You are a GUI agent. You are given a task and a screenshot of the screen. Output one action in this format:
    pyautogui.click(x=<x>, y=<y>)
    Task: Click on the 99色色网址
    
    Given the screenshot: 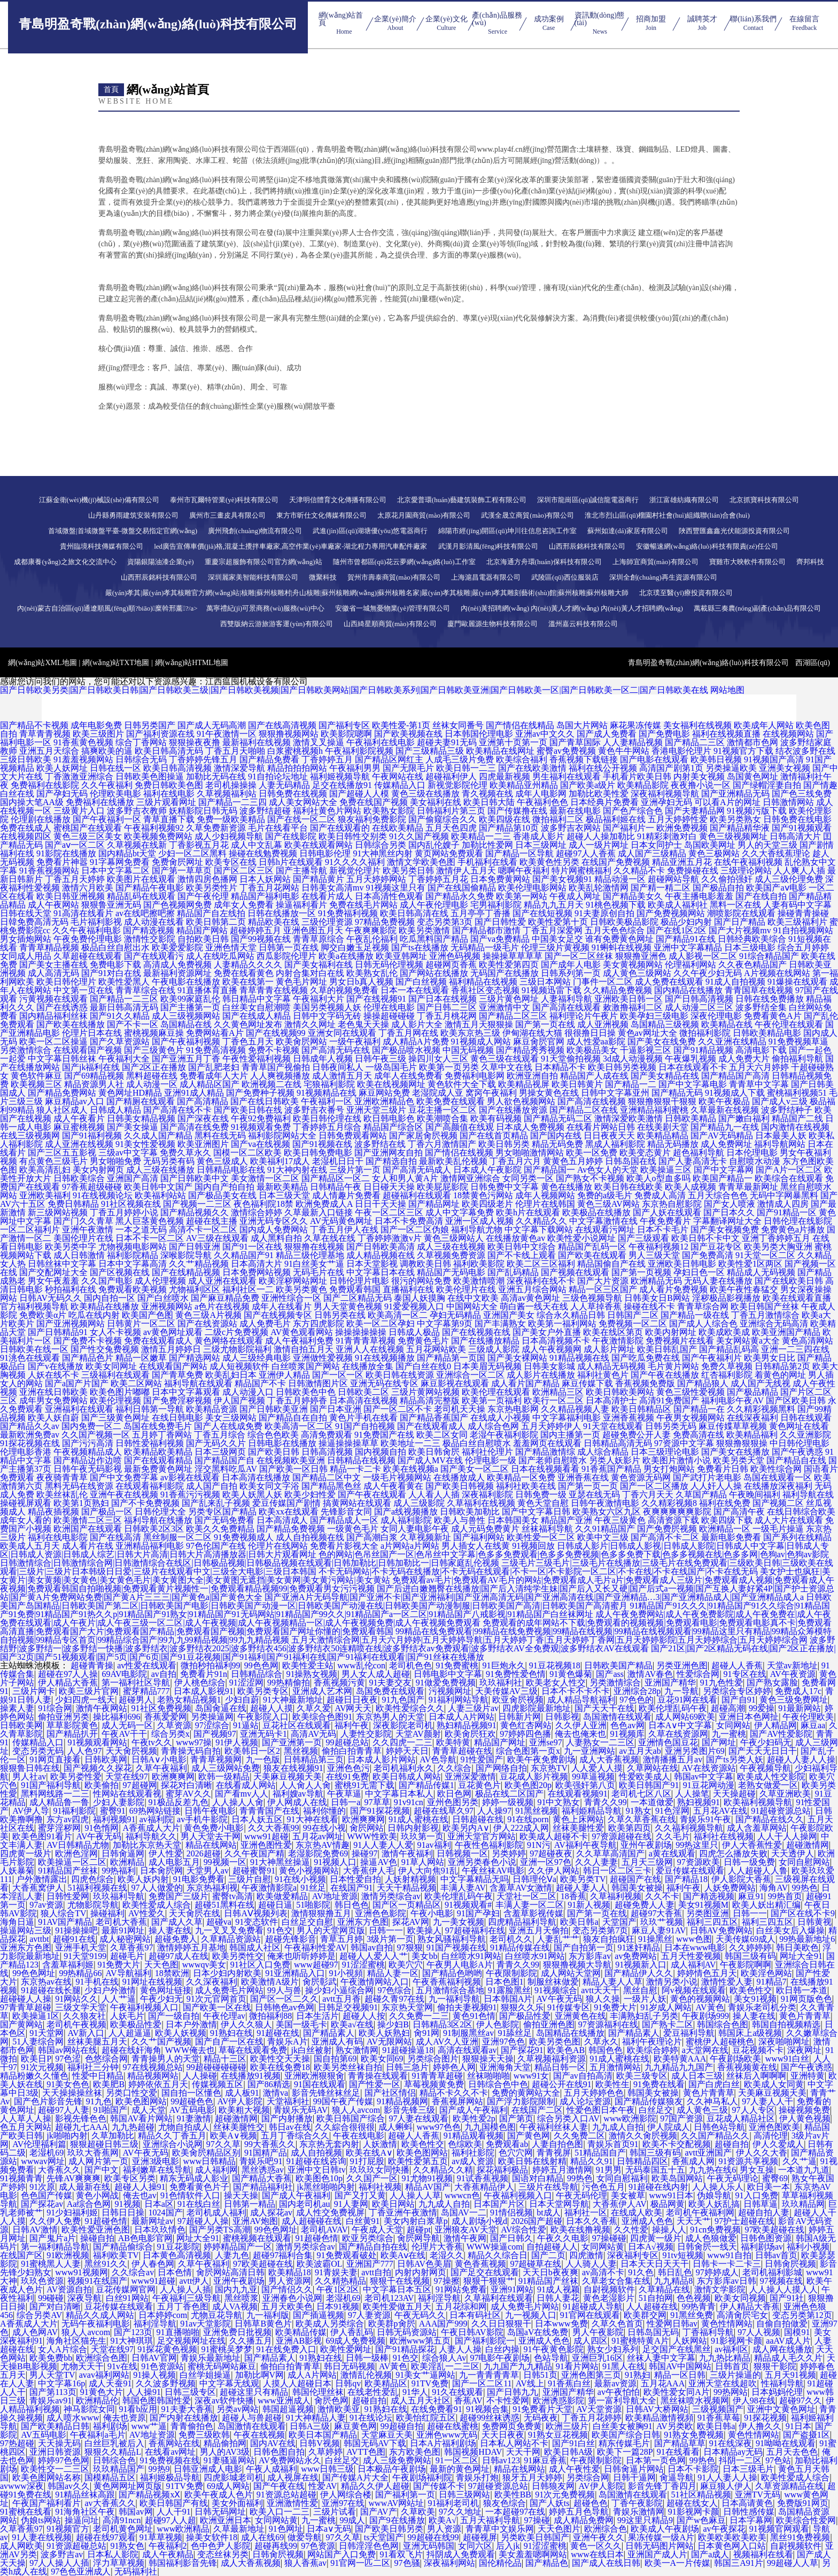 What is the action you would take?
    pyautogui.click(x=33, y=1973)
    